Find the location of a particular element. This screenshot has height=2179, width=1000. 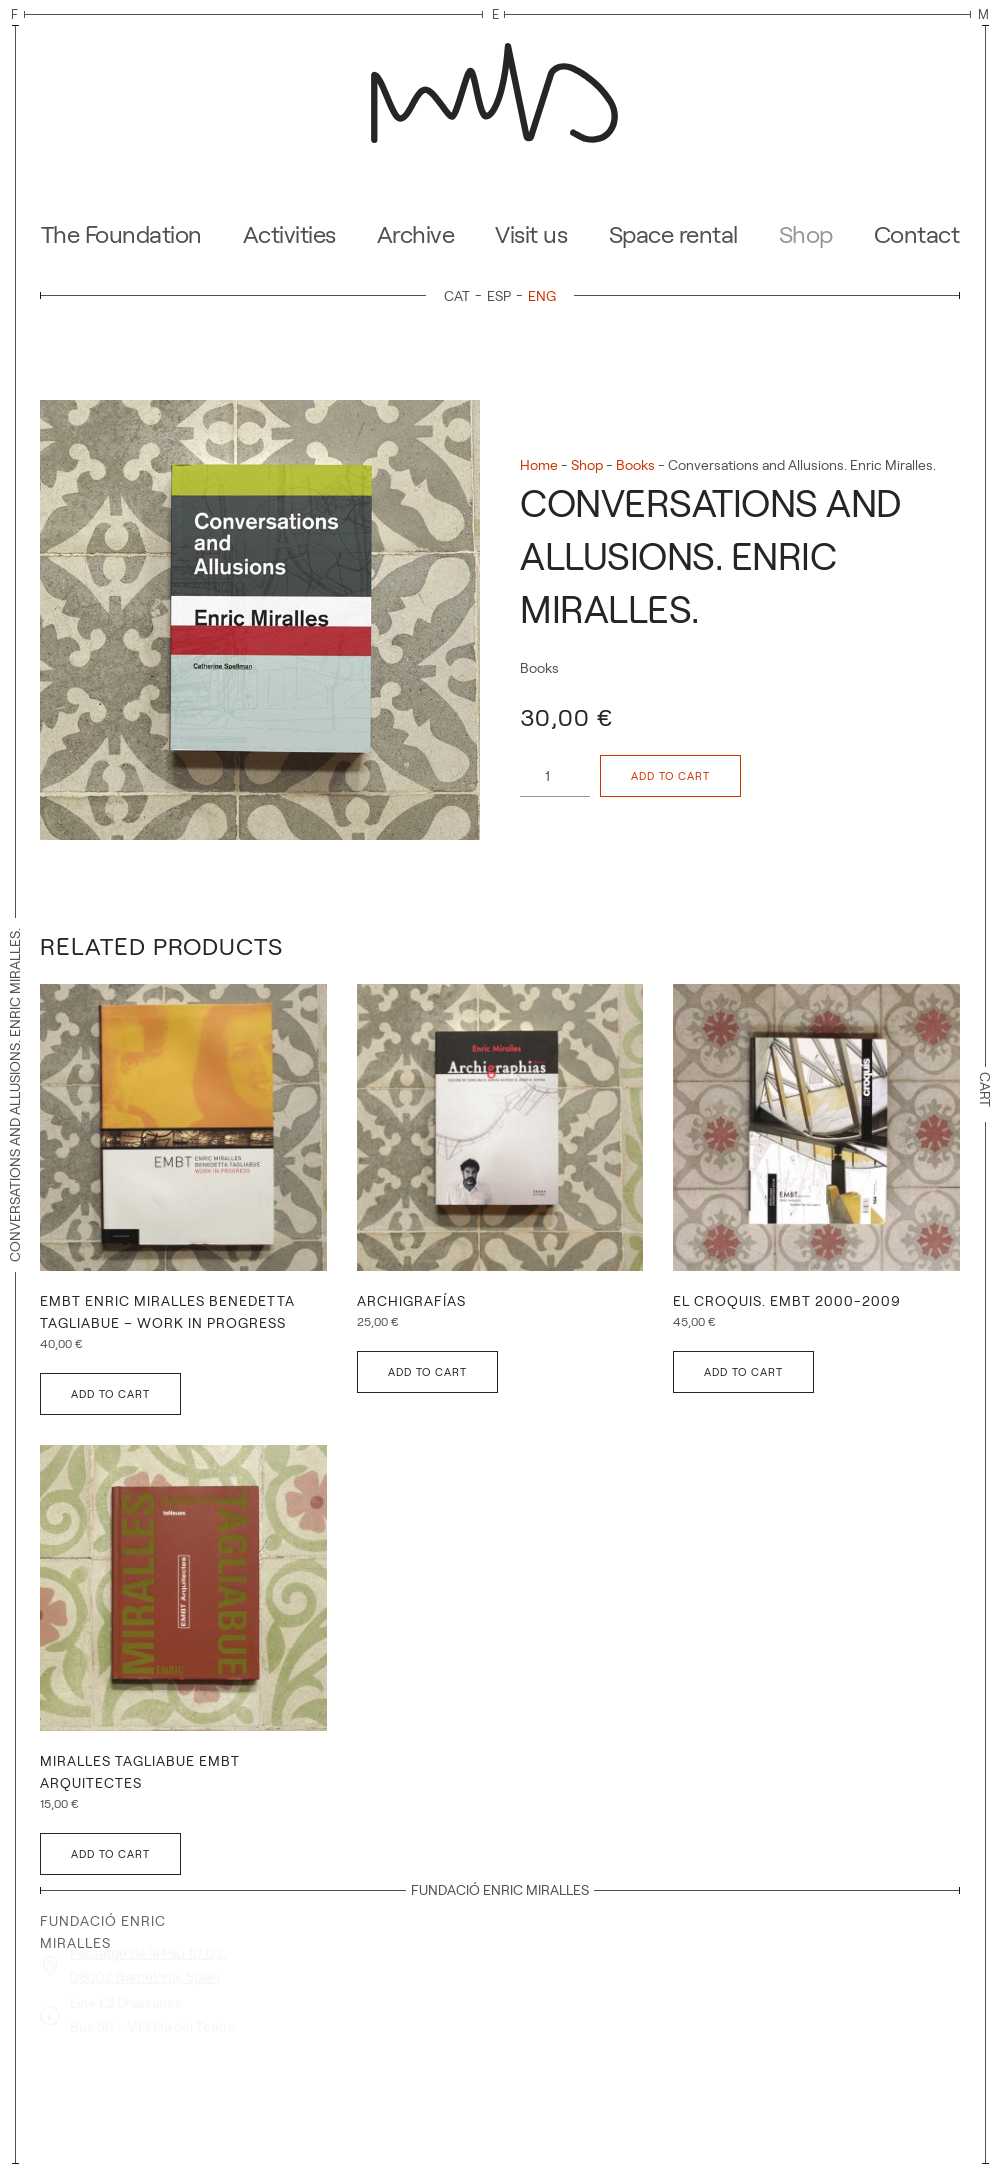

Archive is located at coordinates (416, 234).